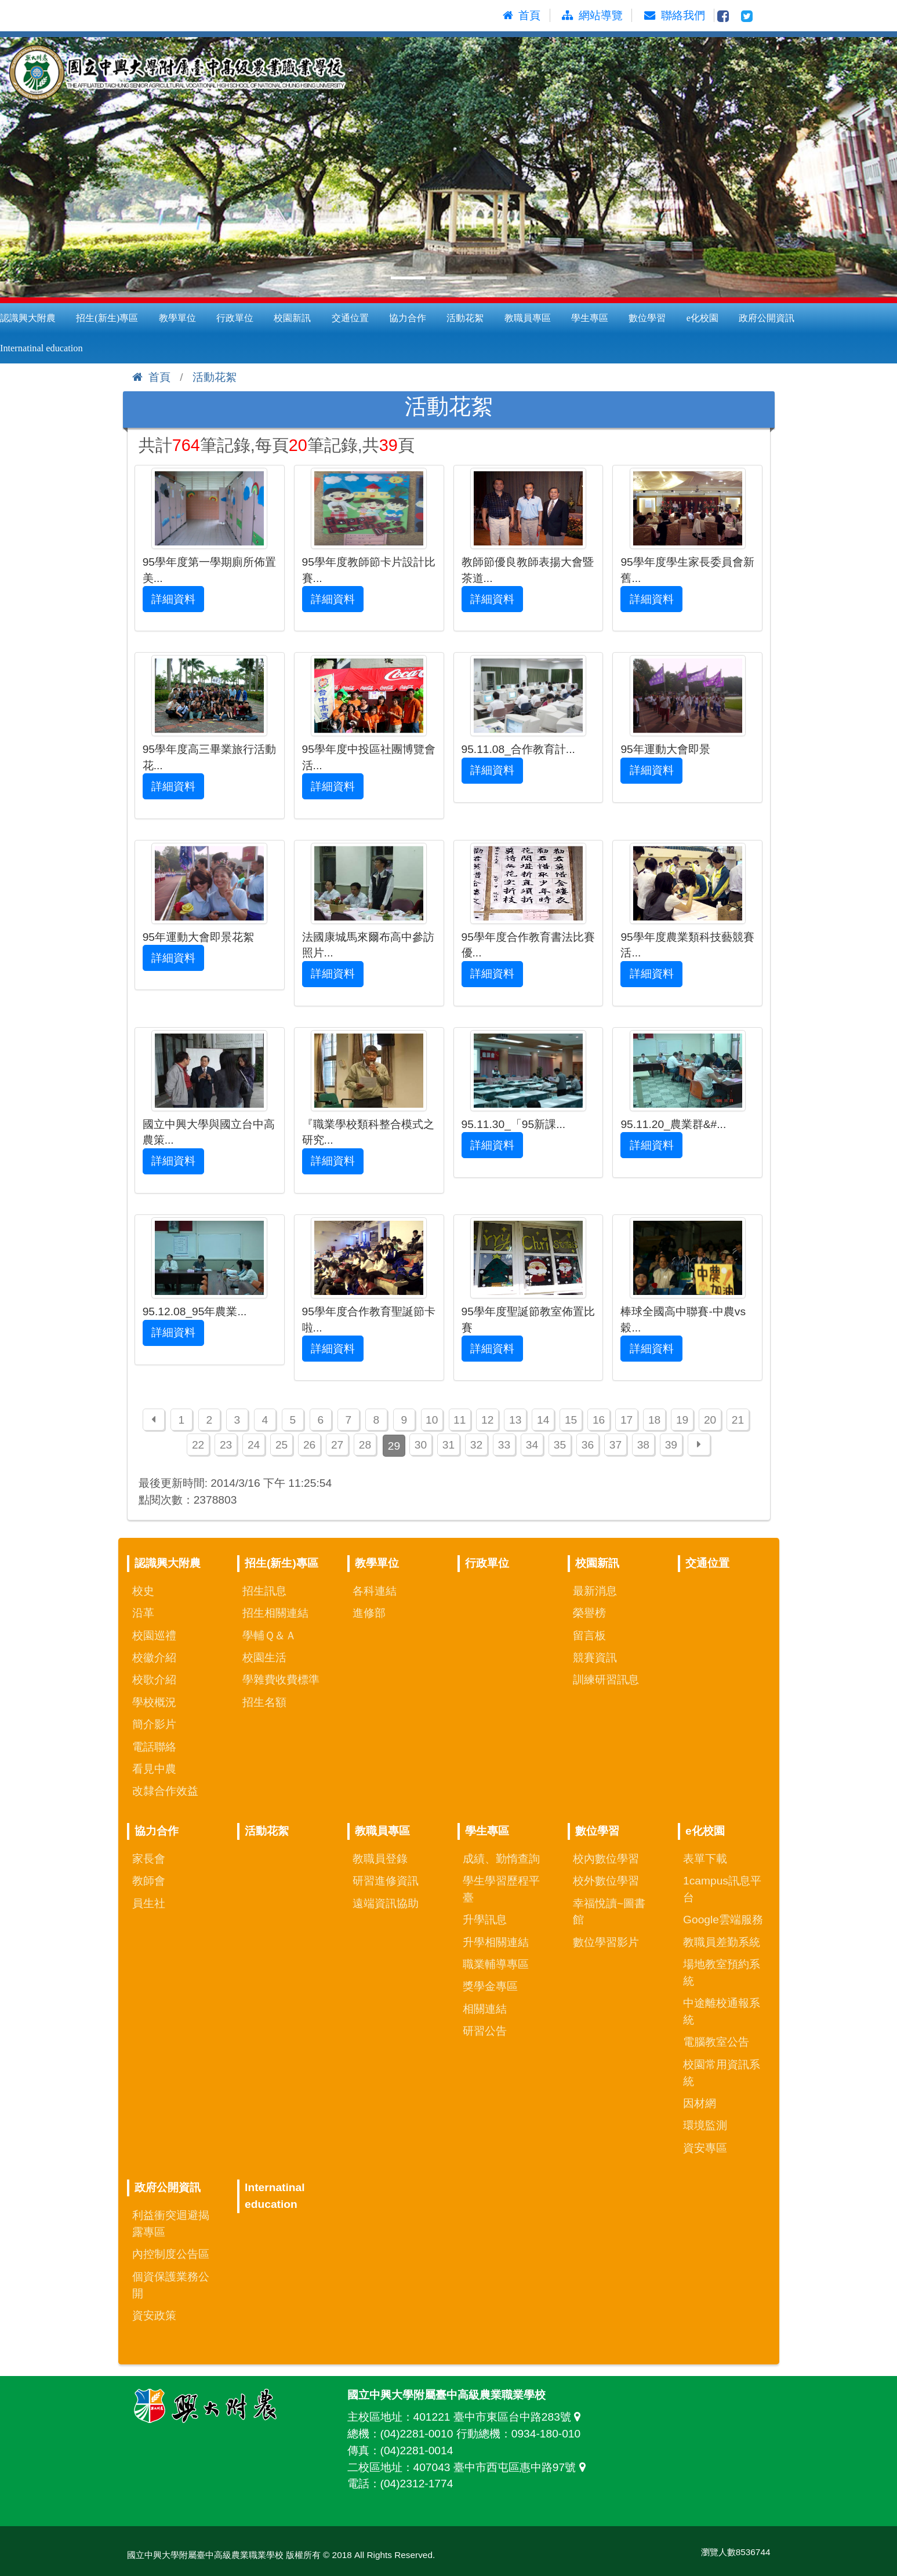  What do you see at coordinates (148, 1881) in the screenshot?
I see `教師會` at bounding box center [148, 1881].